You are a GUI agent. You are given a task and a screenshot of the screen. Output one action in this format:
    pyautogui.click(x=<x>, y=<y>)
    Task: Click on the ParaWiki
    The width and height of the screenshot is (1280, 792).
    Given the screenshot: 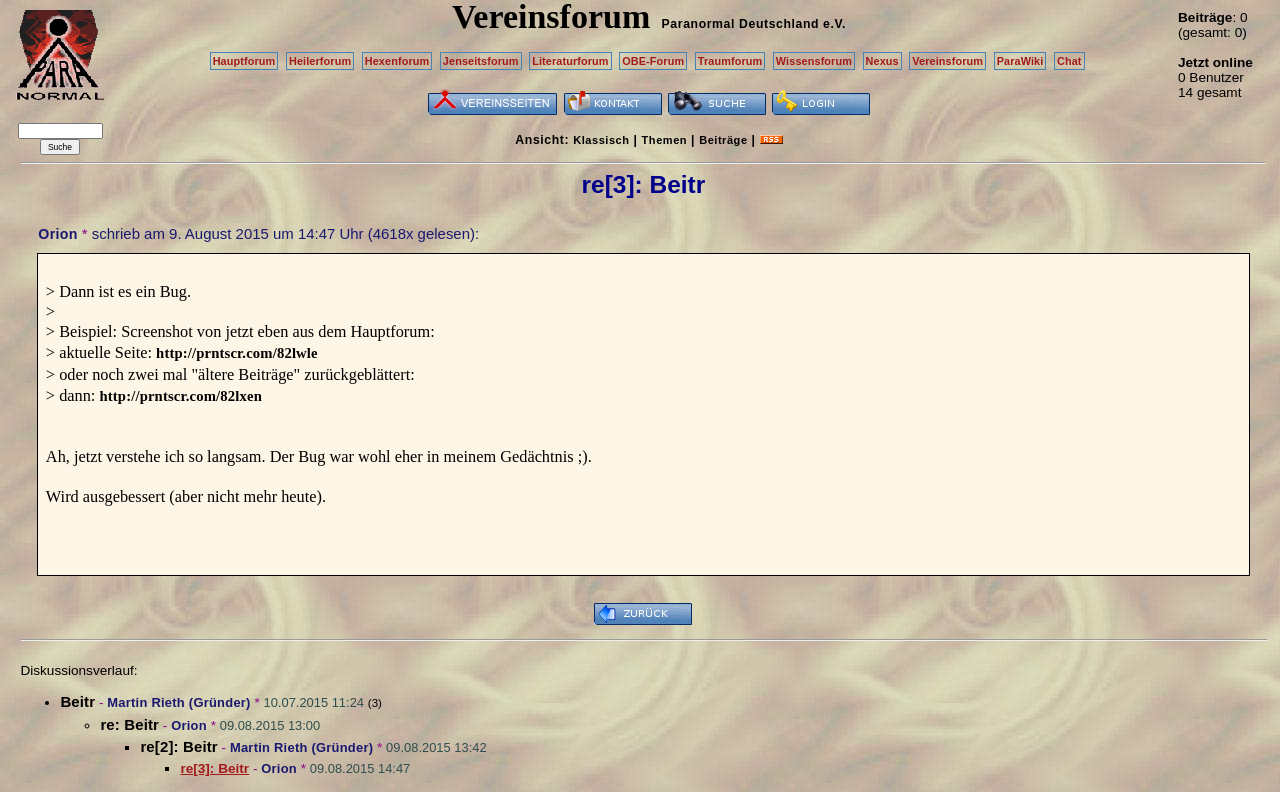 What is the action you would take?
    pyautogui.click(x=1020, y=61)
    